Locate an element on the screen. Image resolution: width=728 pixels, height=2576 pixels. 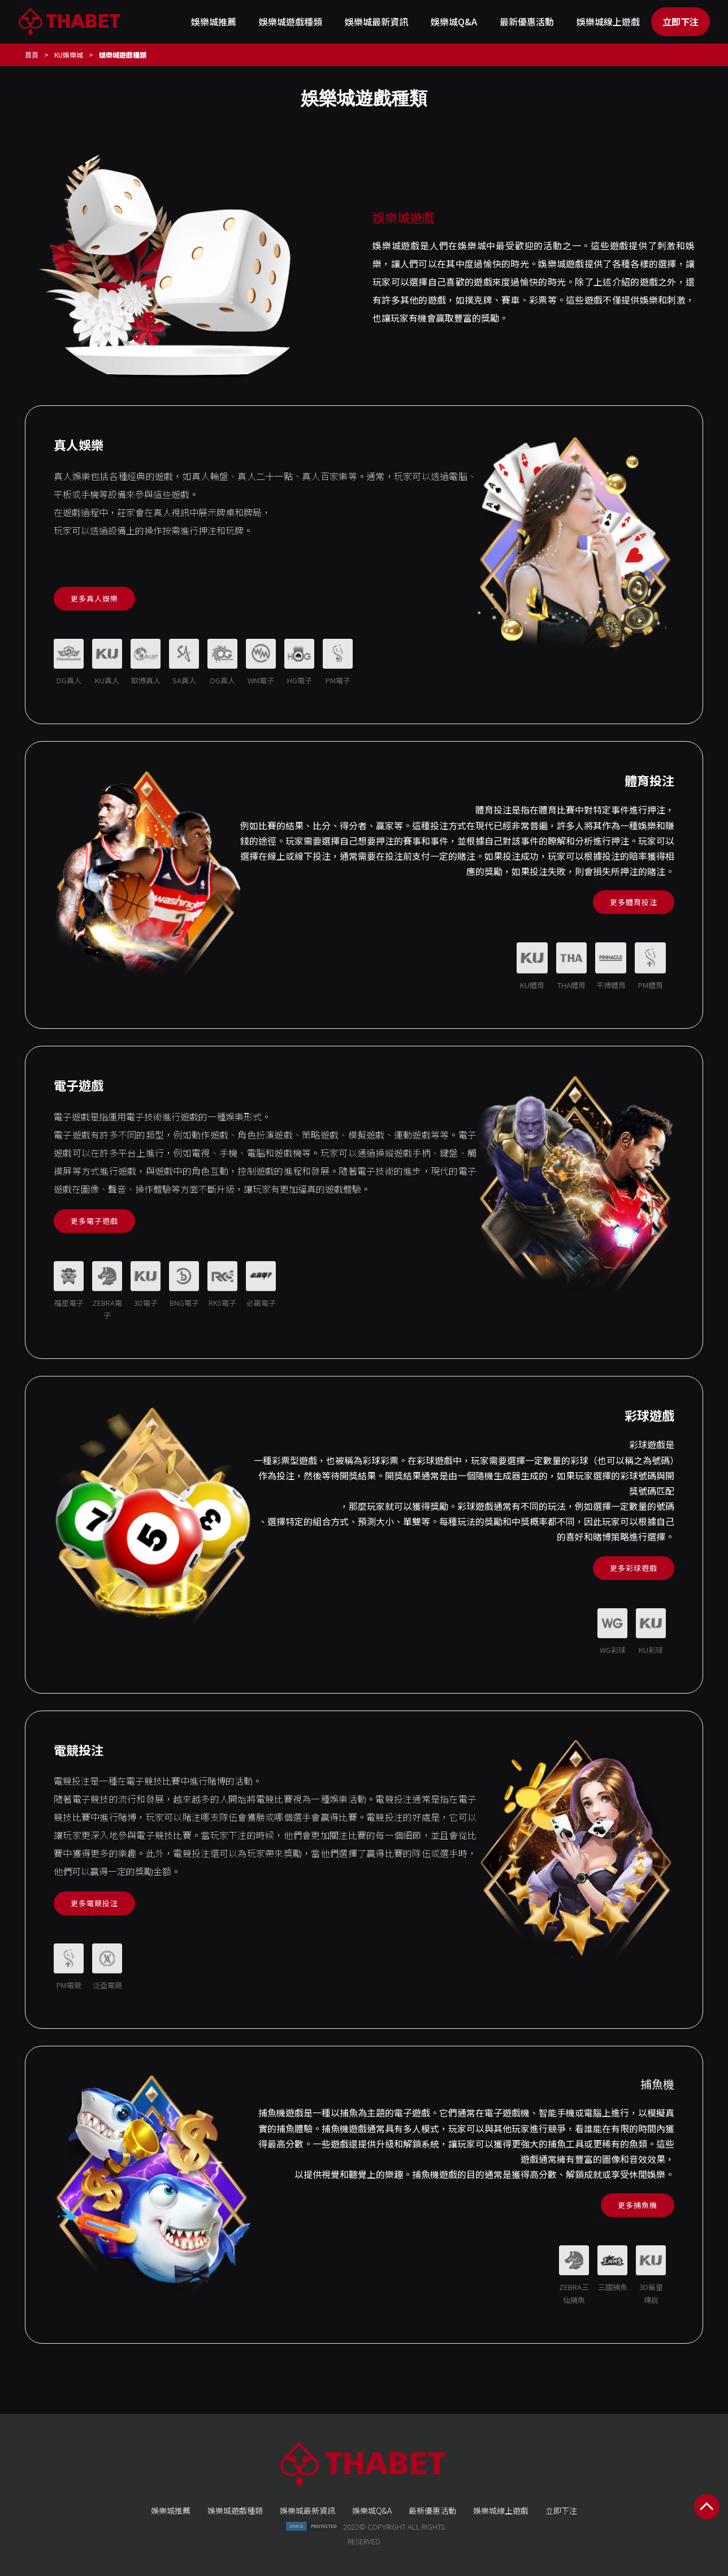
娛樂城線上遊戲 is located at coordinates (608, 21).